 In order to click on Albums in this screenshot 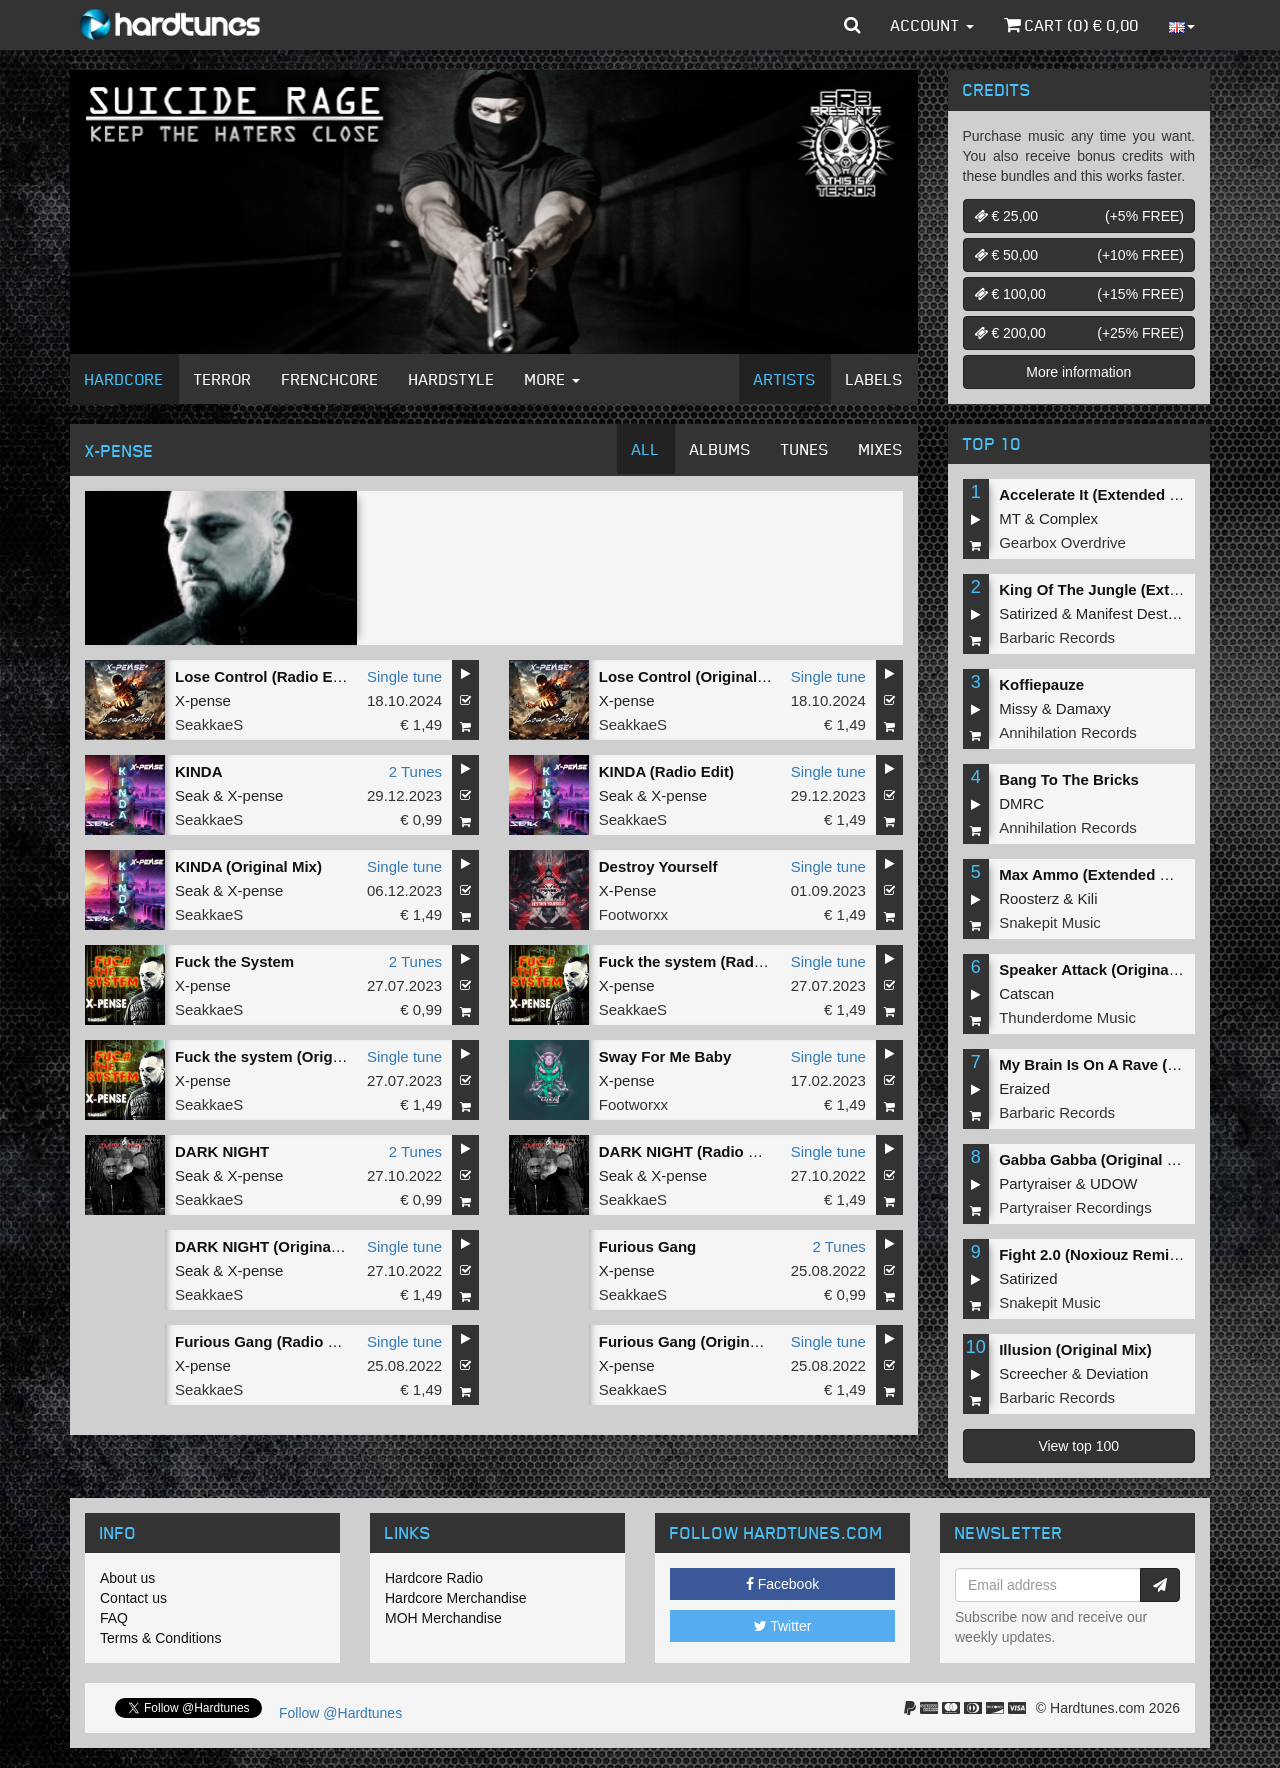, I will do `click(720, 449)`.